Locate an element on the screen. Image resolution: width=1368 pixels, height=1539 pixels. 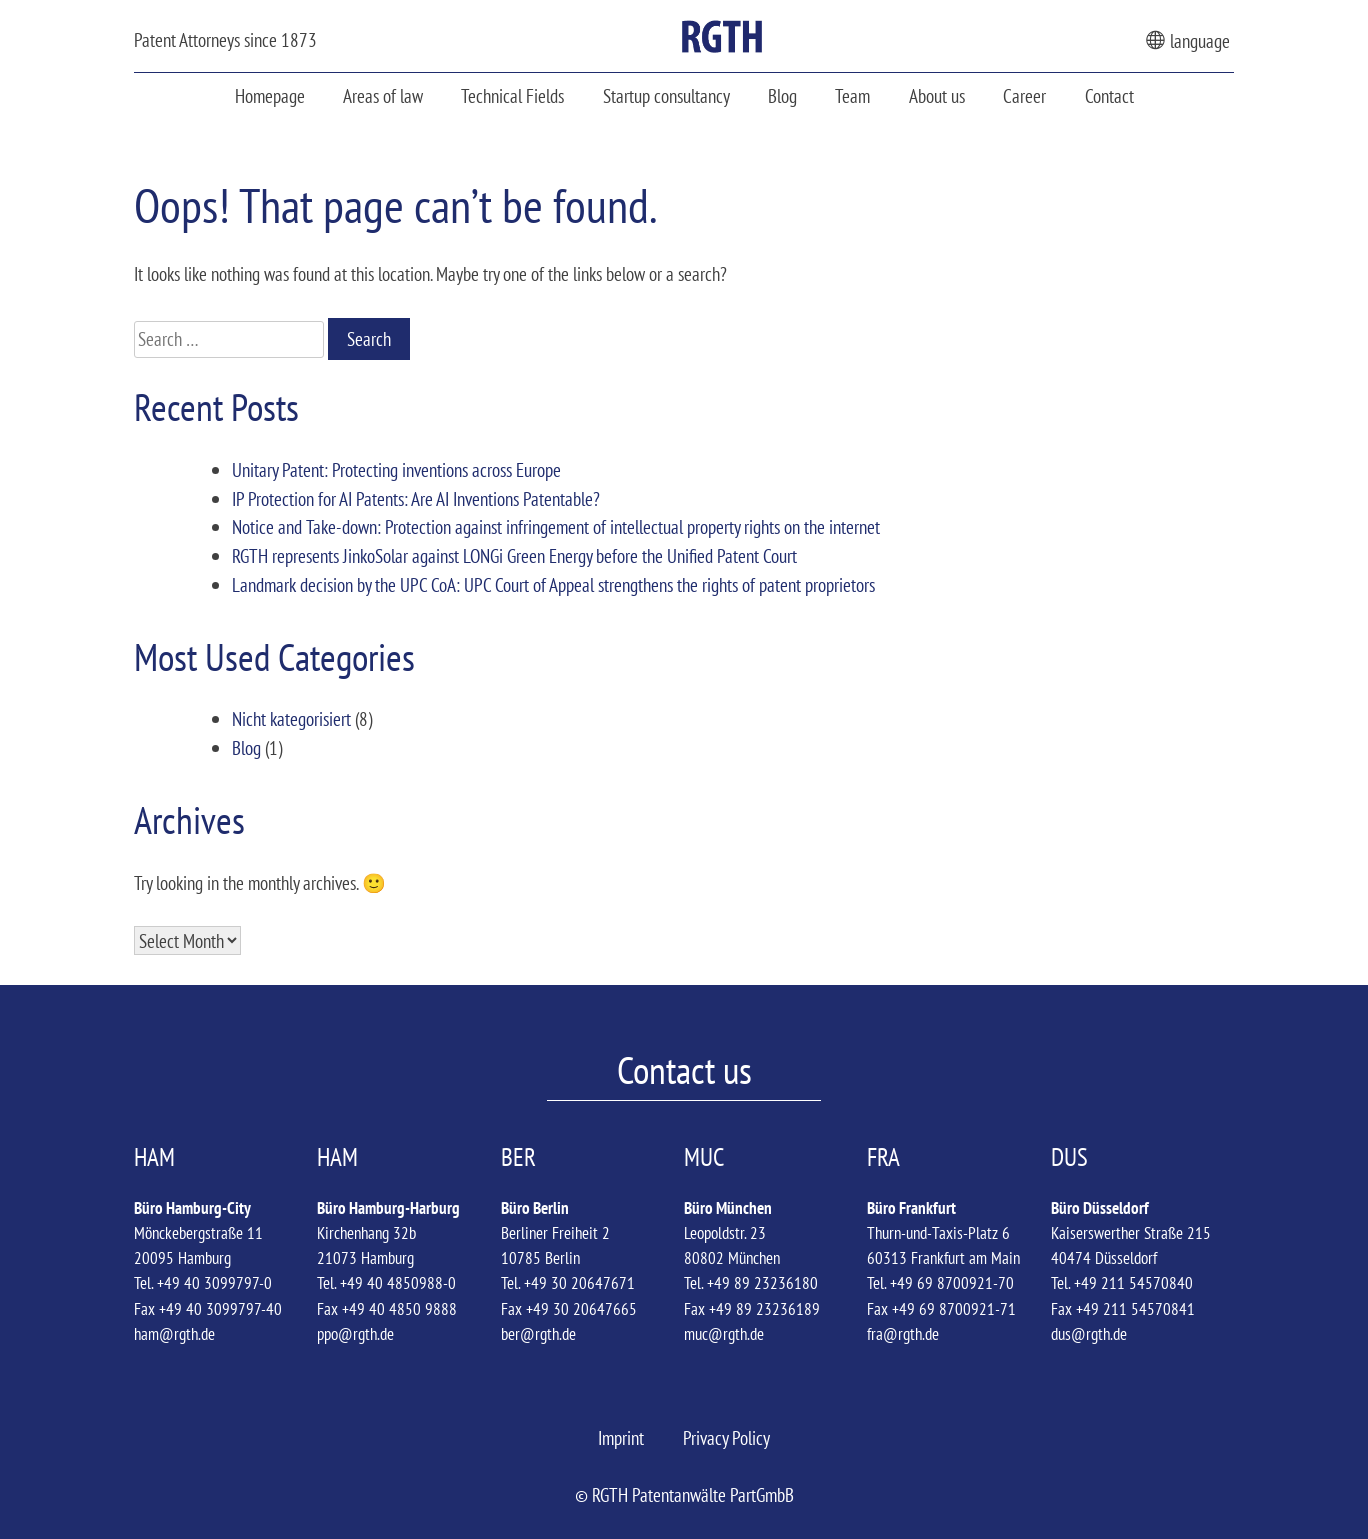
muc@rgth.de is located at coordinates (724, 1334).